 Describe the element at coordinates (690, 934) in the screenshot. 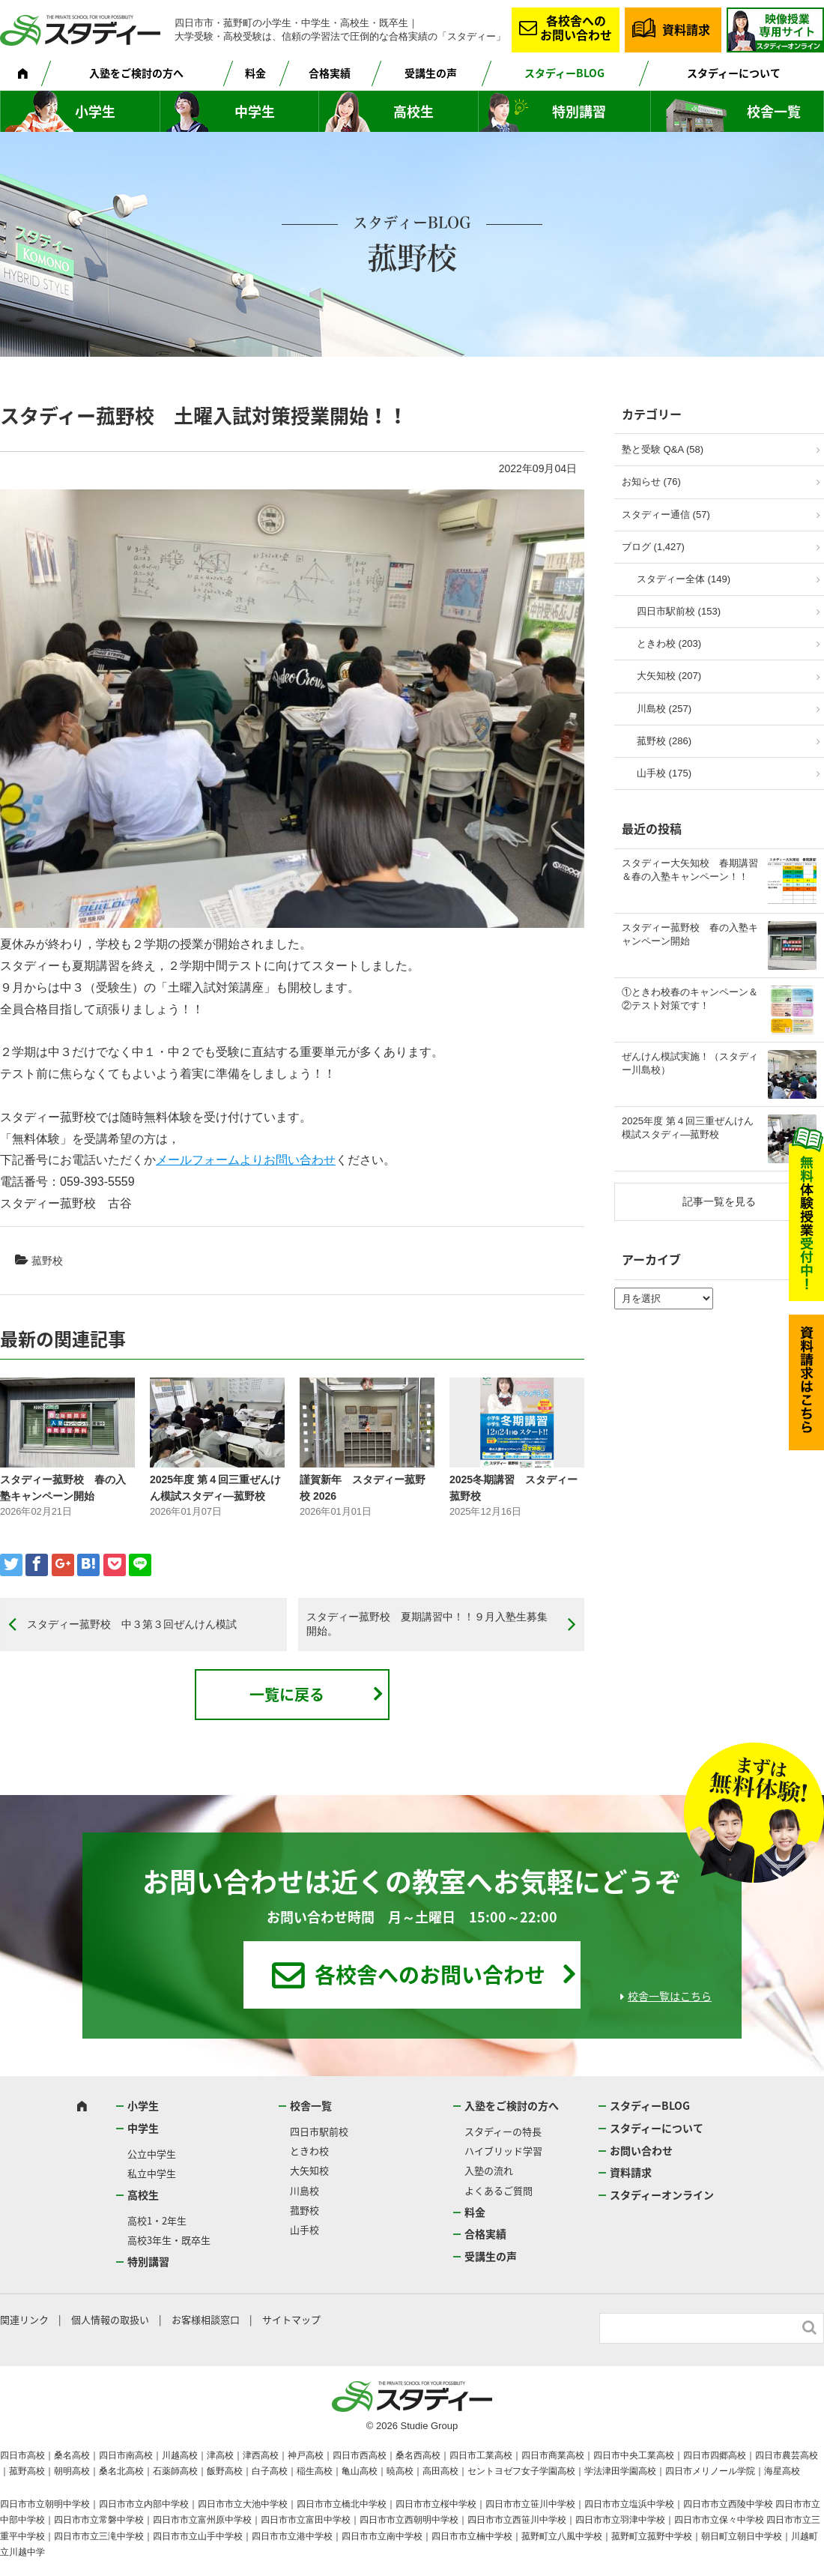

I see `スタディー菰野校 春の入塾キャンペーン開始` at that location.